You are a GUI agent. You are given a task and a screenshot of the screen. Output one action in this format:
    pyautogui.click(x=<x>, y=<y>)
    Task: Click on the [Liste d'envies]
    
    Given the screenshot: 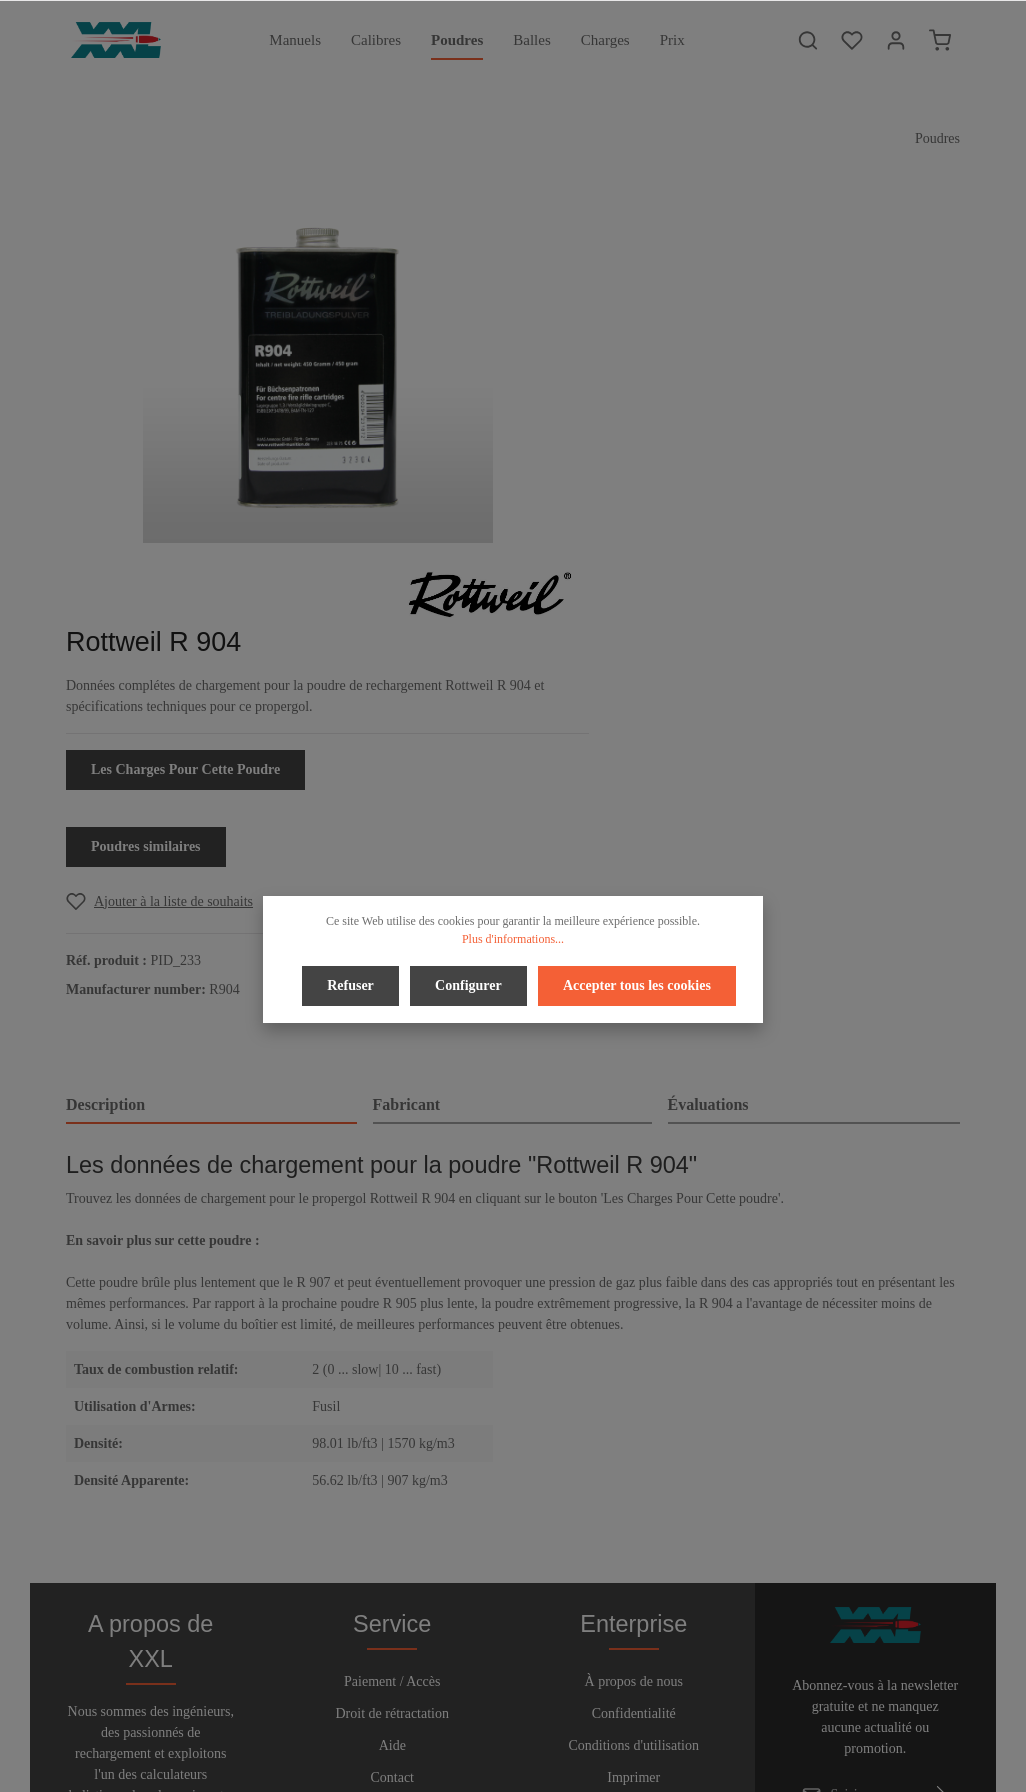 What is the action you would take?
    pyautogui.click(x=852, y=40)
    